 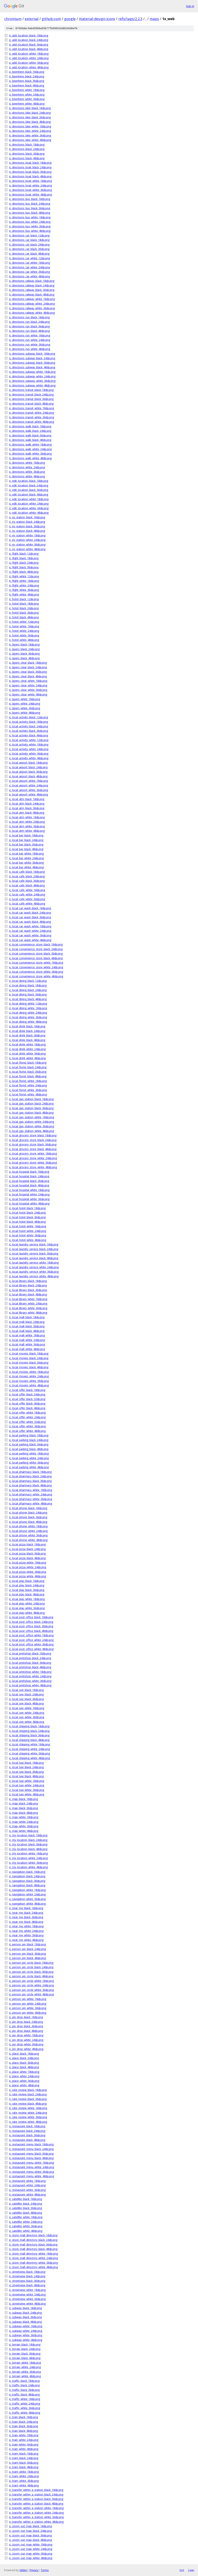 I want to click on ic_local_library_black_48dp.png, so click(x=28, y=1294).